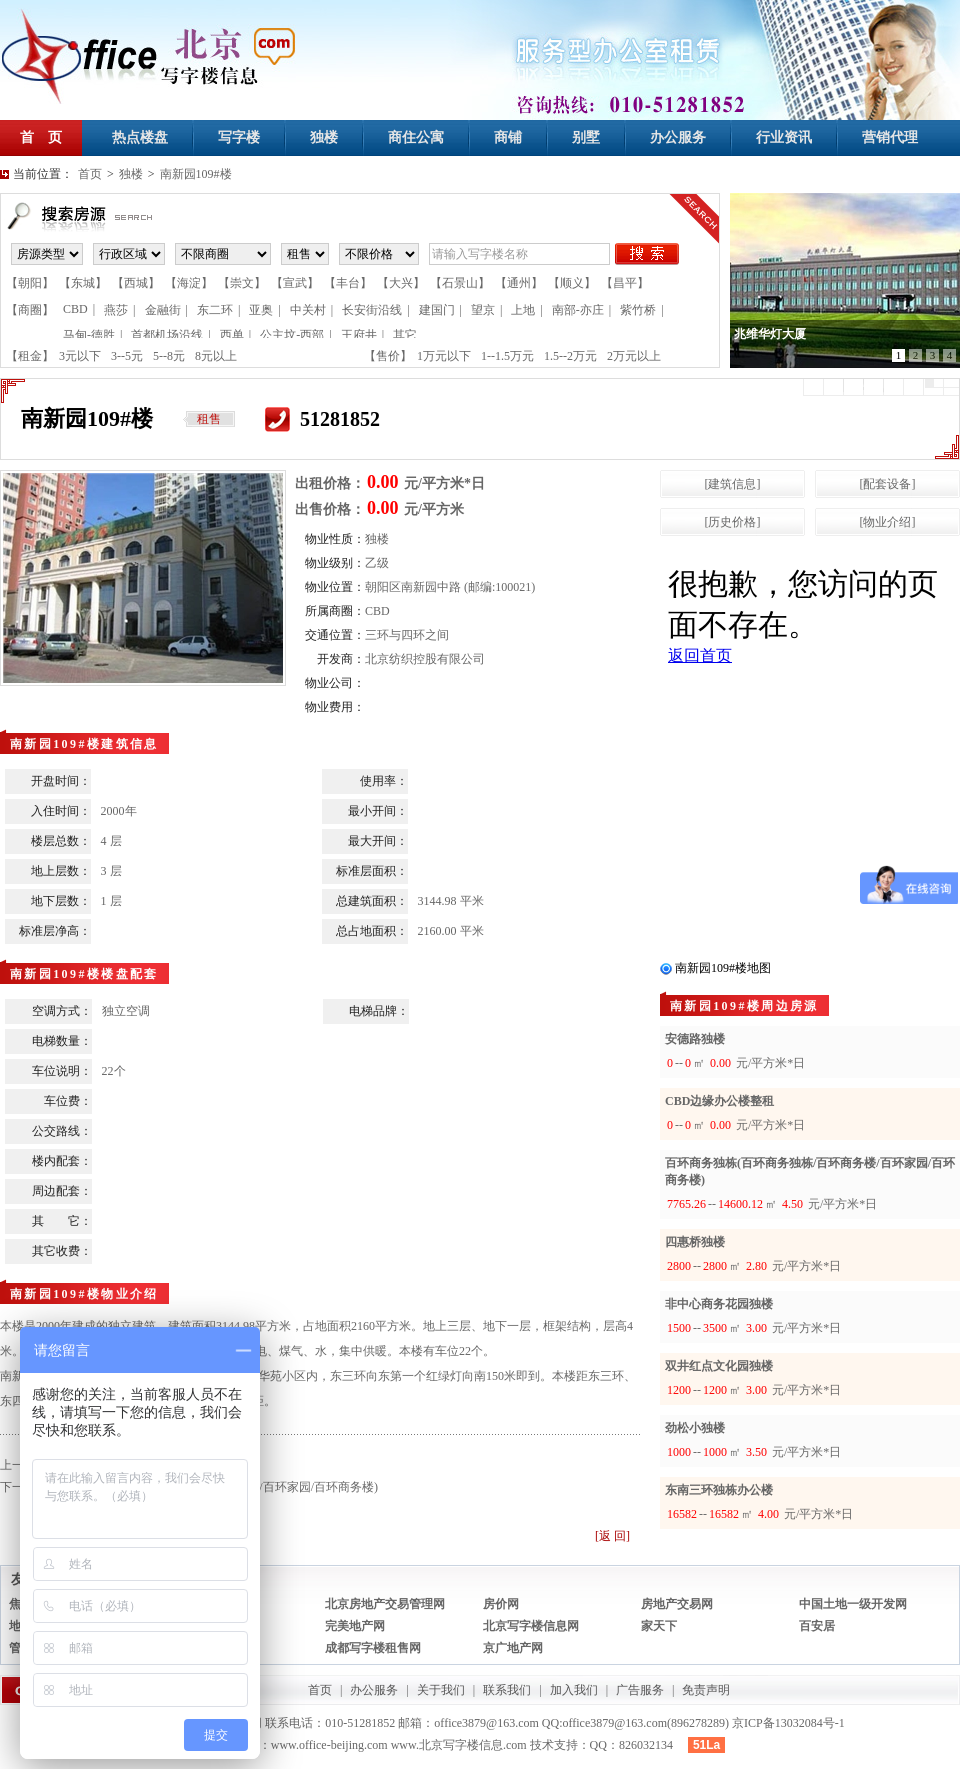  I want to click on 西单, so click(232, 335).